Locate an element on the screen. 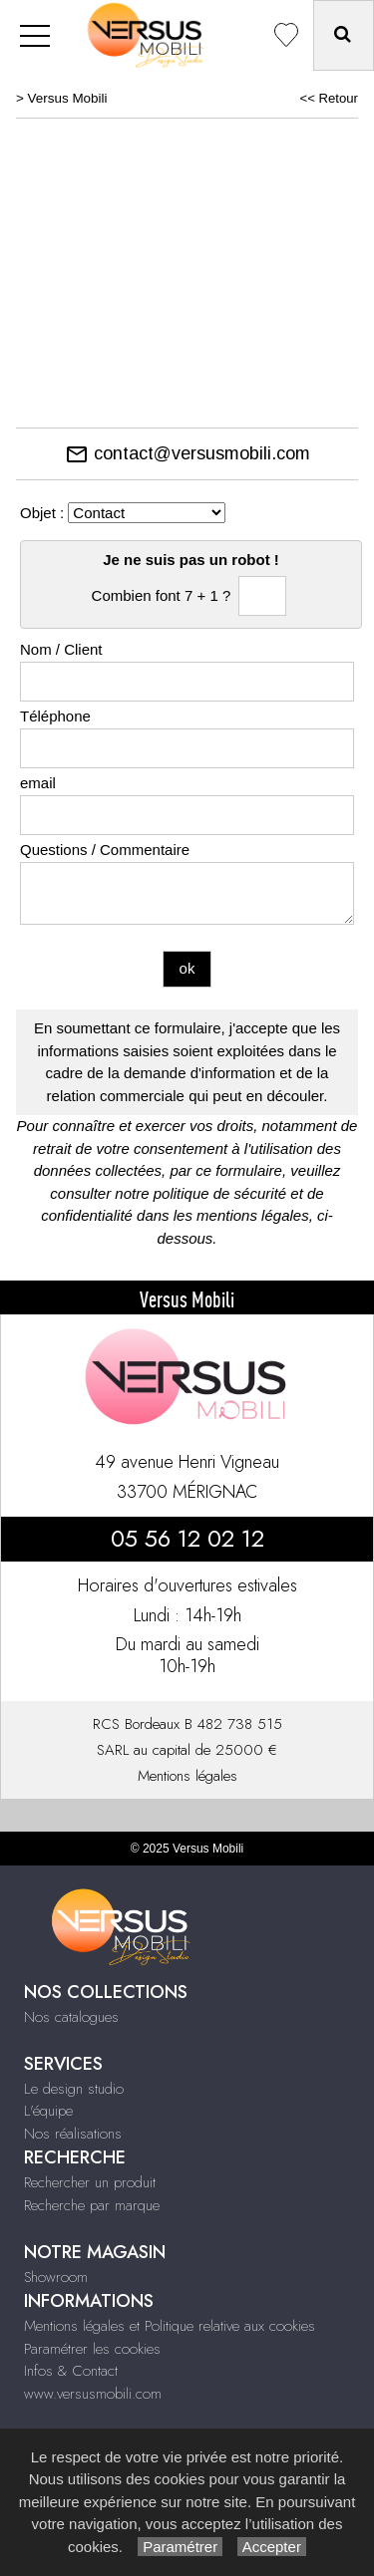 The width and height of the screenshot is (374, 2576). Paramétrer les cookies is located at coordinates (92, 2349).